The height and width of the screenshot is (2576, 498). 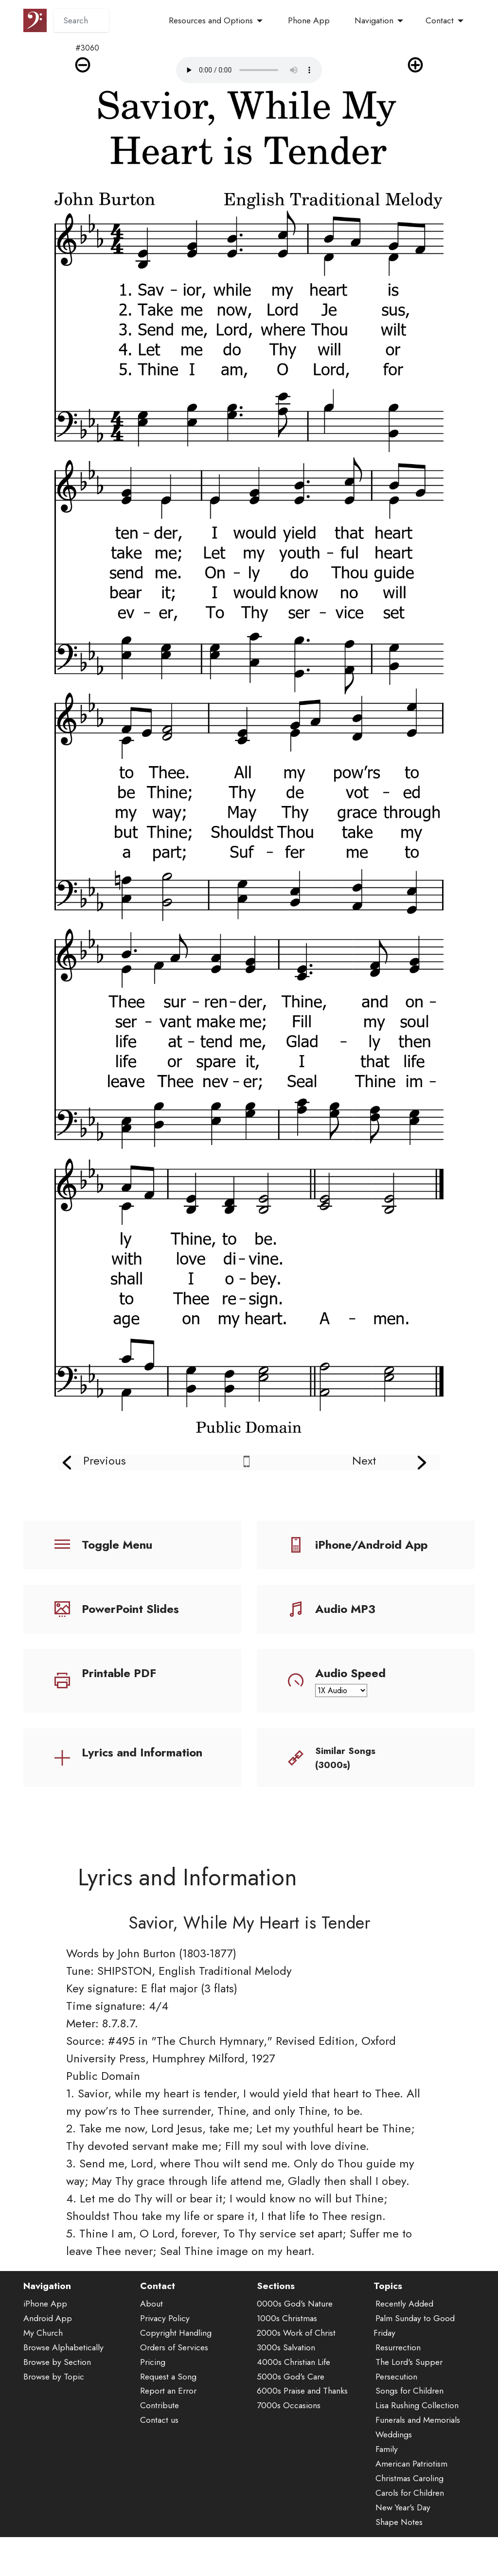 I want to click on 2000s Work of Christ, so click(x=296, y=2389).